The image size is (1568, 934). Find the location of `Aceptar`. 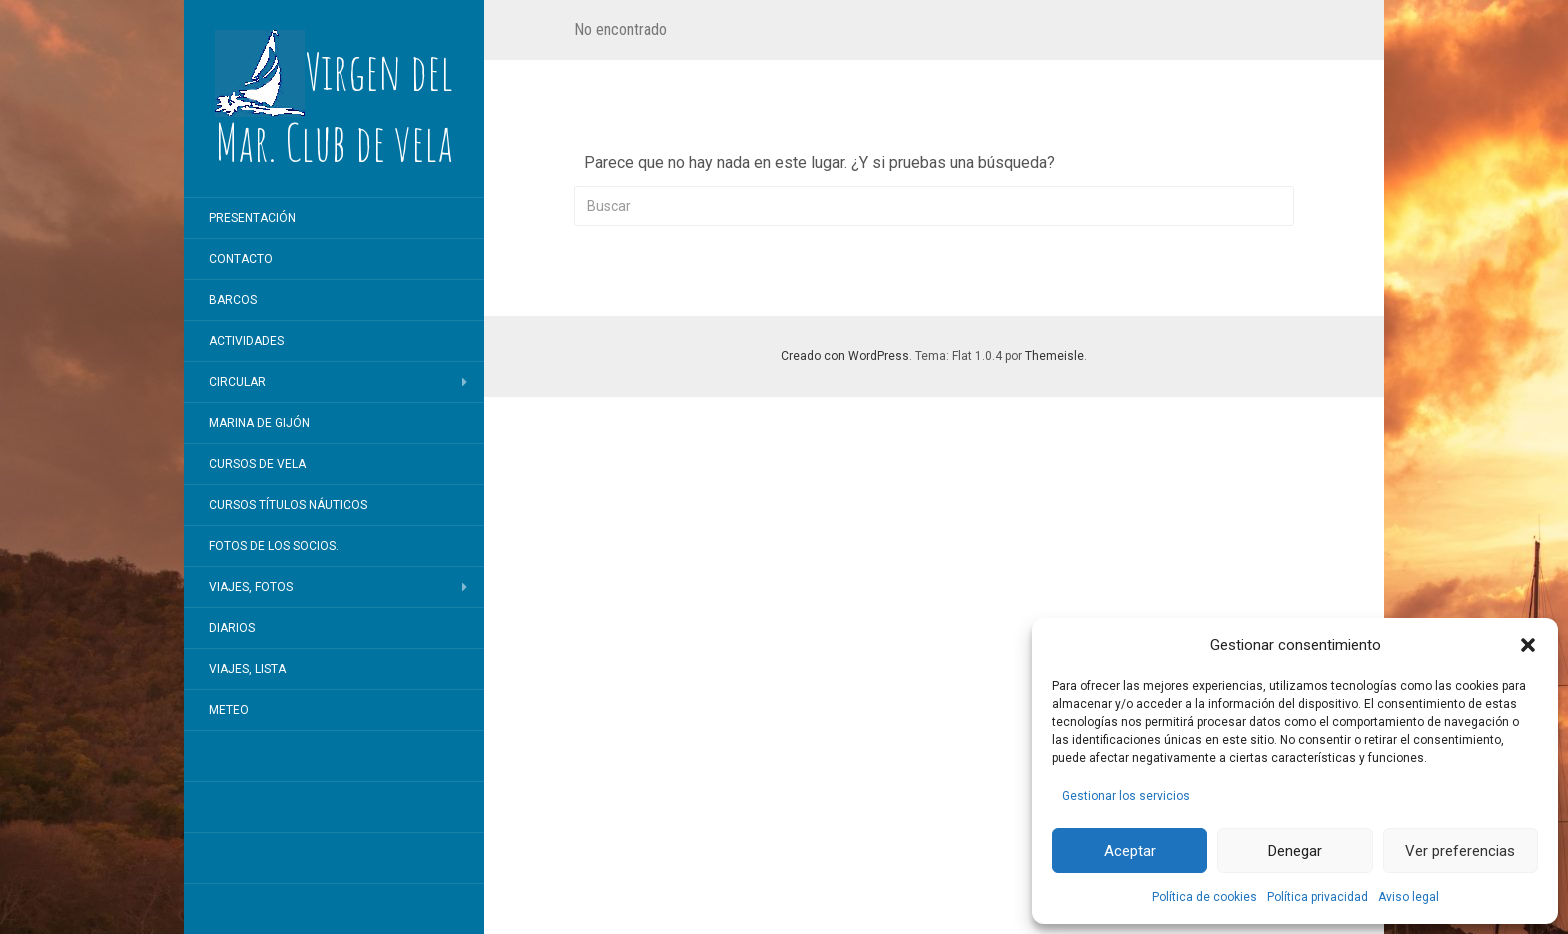

Aceptar is located at coordinates (1130, 851).